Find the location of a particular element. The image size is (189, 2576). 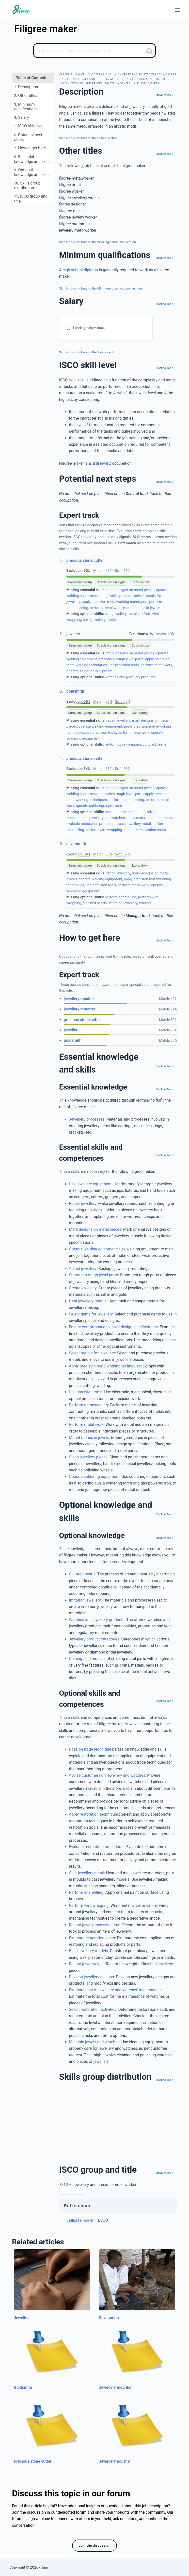

goldsmith is located at coordinates (75, 691).